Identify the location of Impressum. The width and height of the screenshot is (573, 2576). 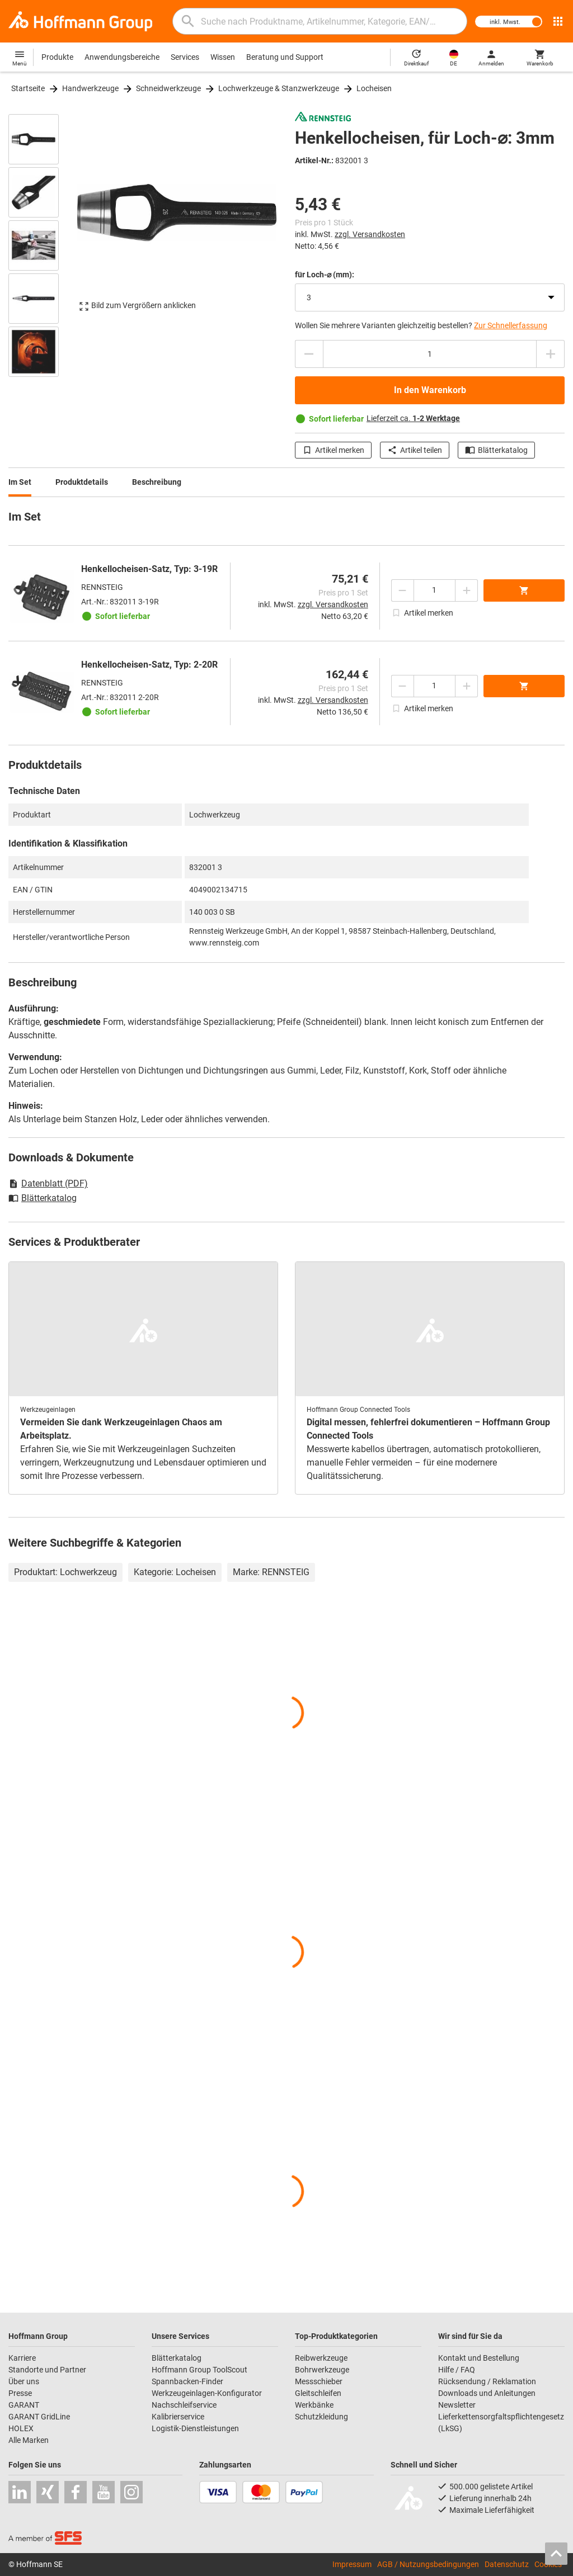
(352, 2564).